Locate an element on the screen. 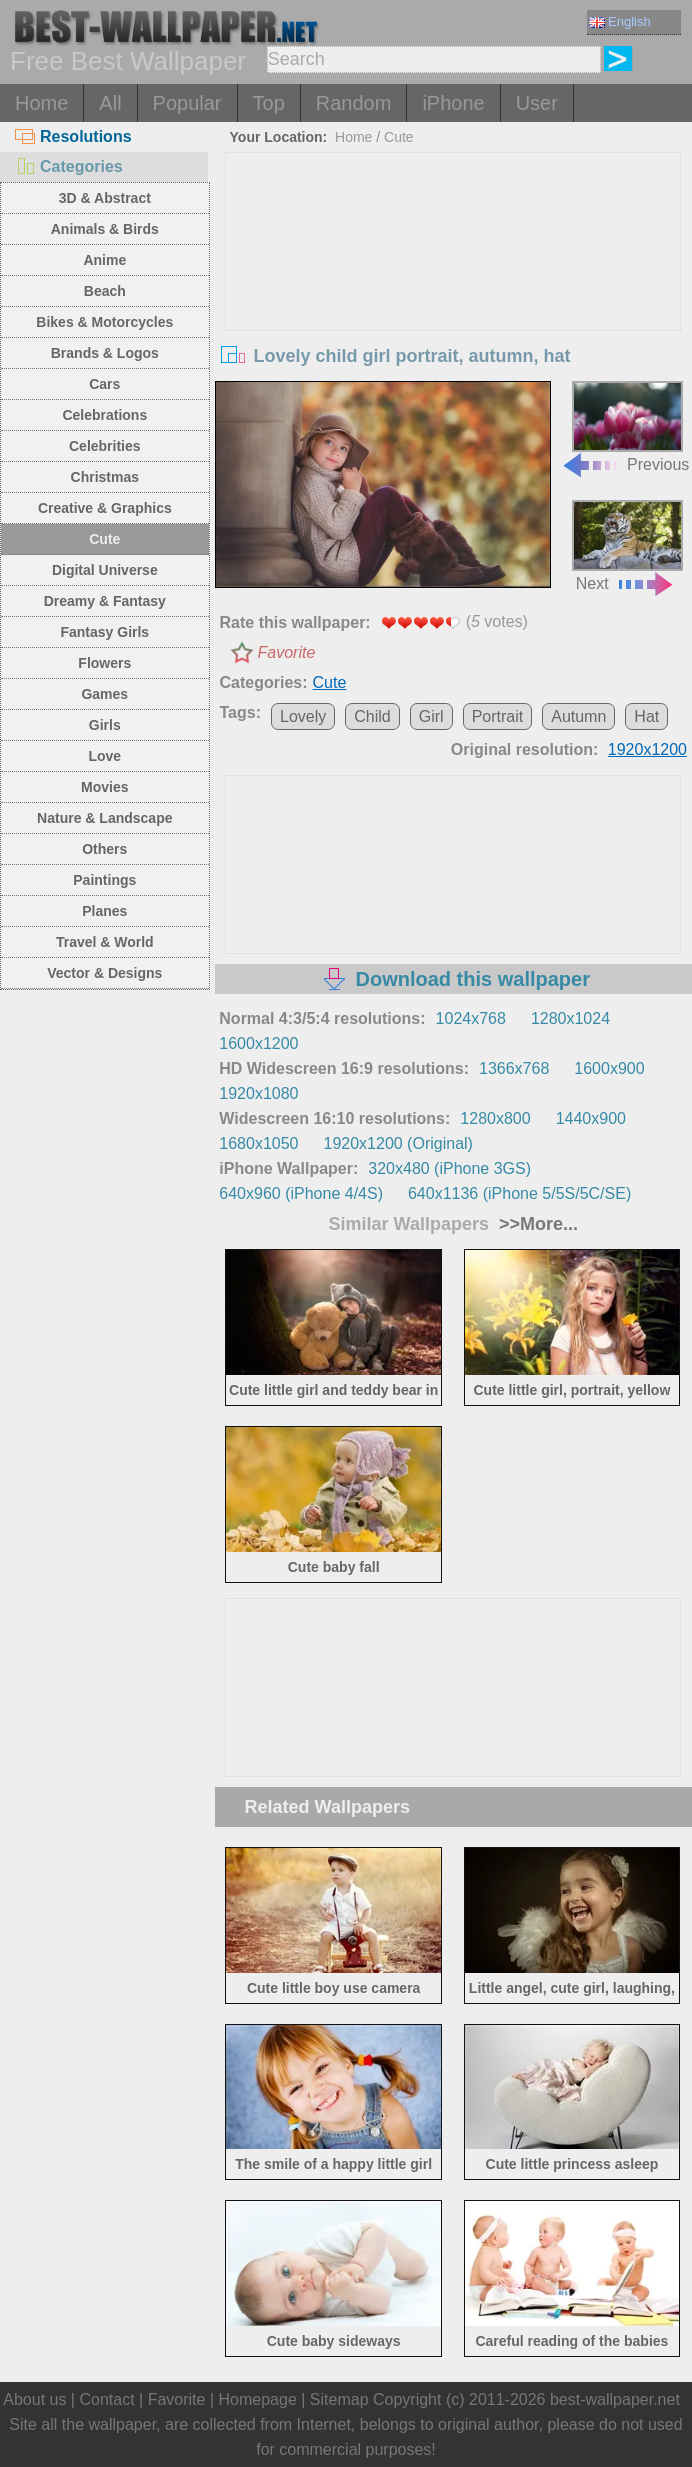 The width and height of the screenshot is (692, 2467). Creative & Graphics is located at coordinates (105, 508).